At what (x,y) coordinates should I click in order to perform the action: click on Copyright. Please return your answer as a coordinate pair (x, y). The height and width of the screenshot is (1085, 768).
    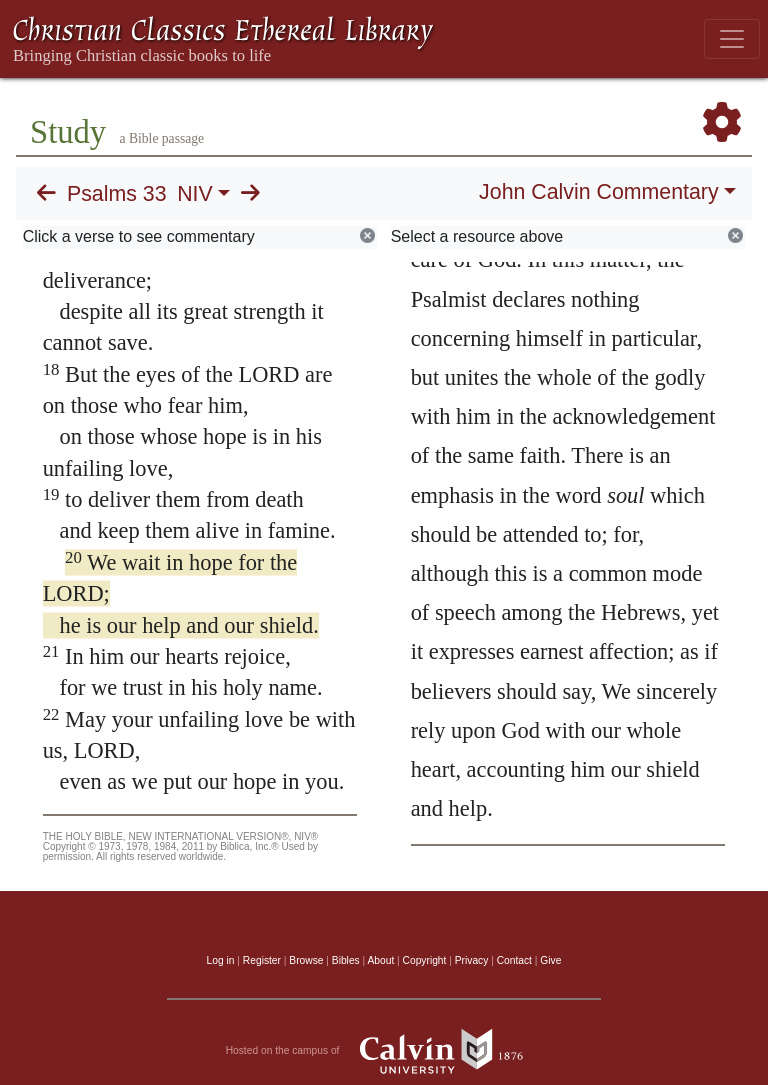
    Looking at the image, I should click on (425, 960).